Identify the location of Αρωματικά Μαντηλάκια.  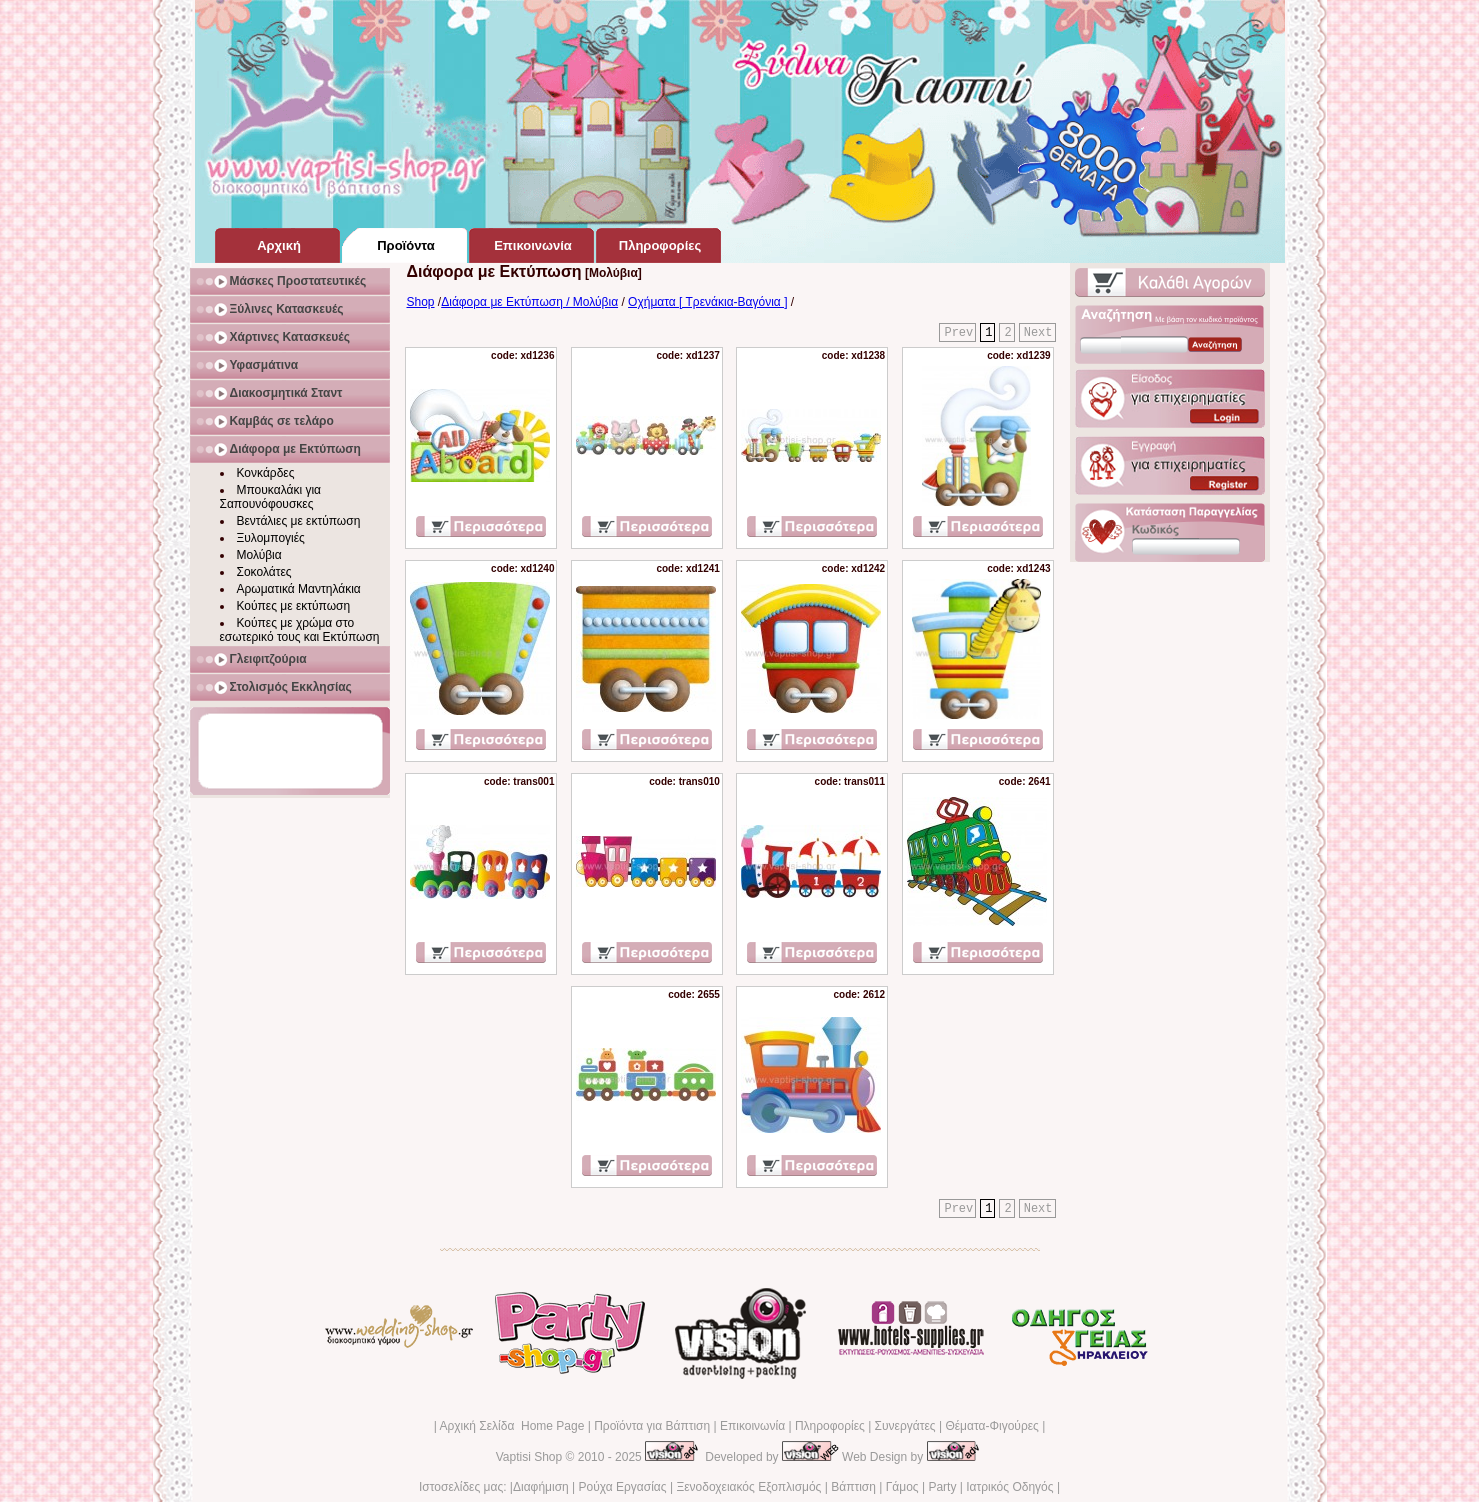
(299, 589).